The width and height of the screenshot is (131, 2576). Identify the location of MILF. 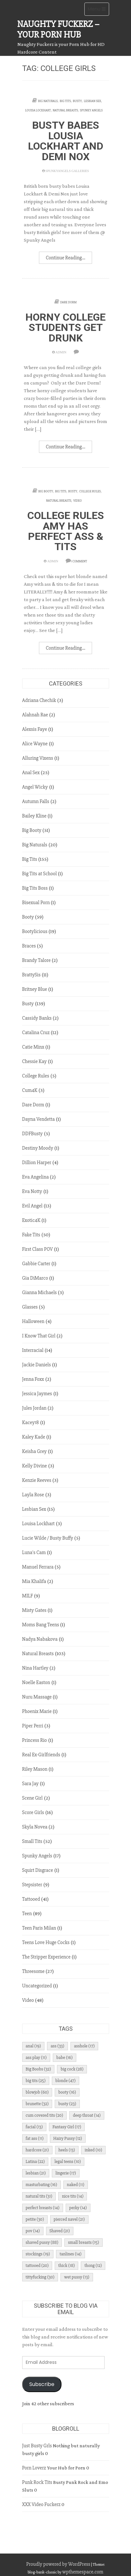
(27, 1596).